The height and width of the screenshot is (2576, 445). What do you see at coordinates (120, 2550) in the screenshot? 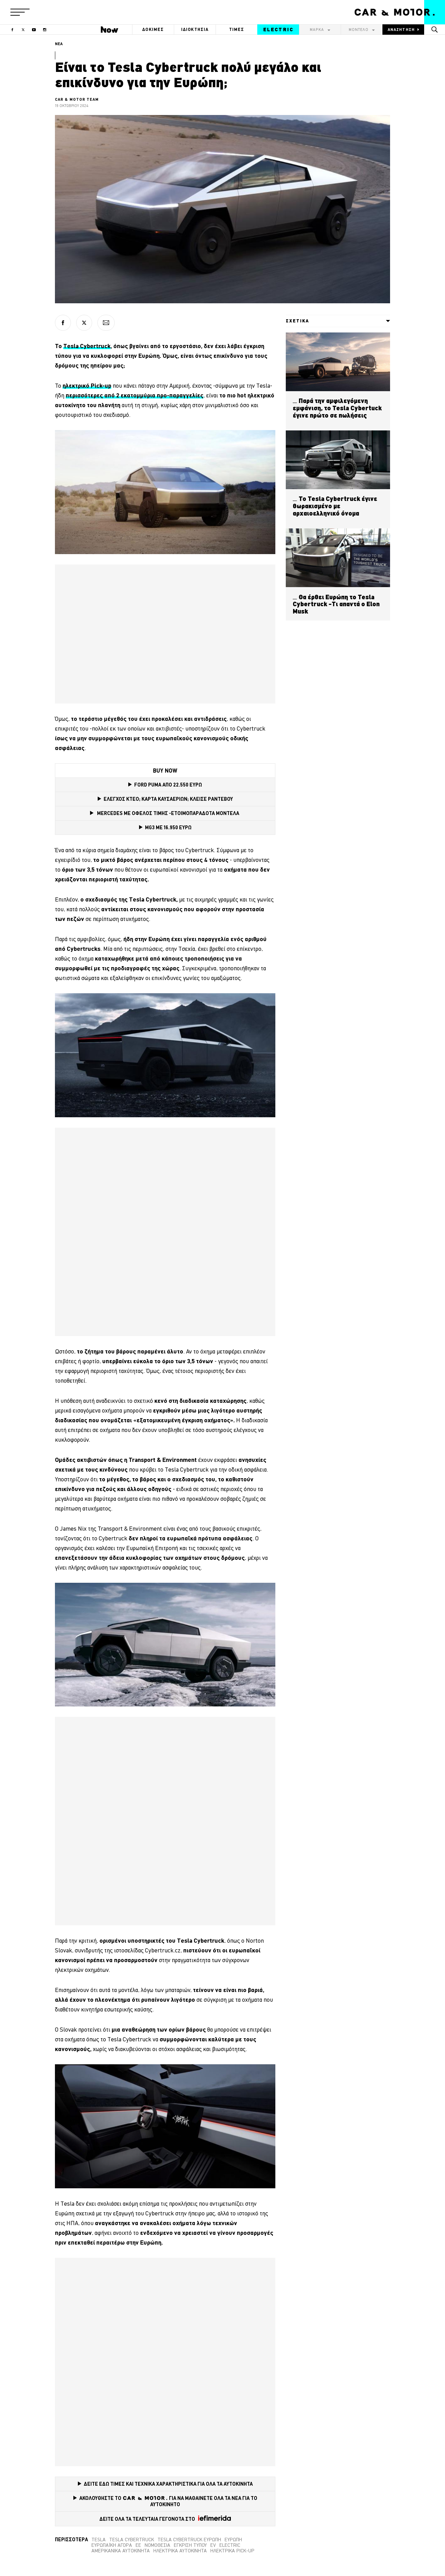
I see `Αμερικανικά αυτοκίνητα` at bounding box center [120, 2550].